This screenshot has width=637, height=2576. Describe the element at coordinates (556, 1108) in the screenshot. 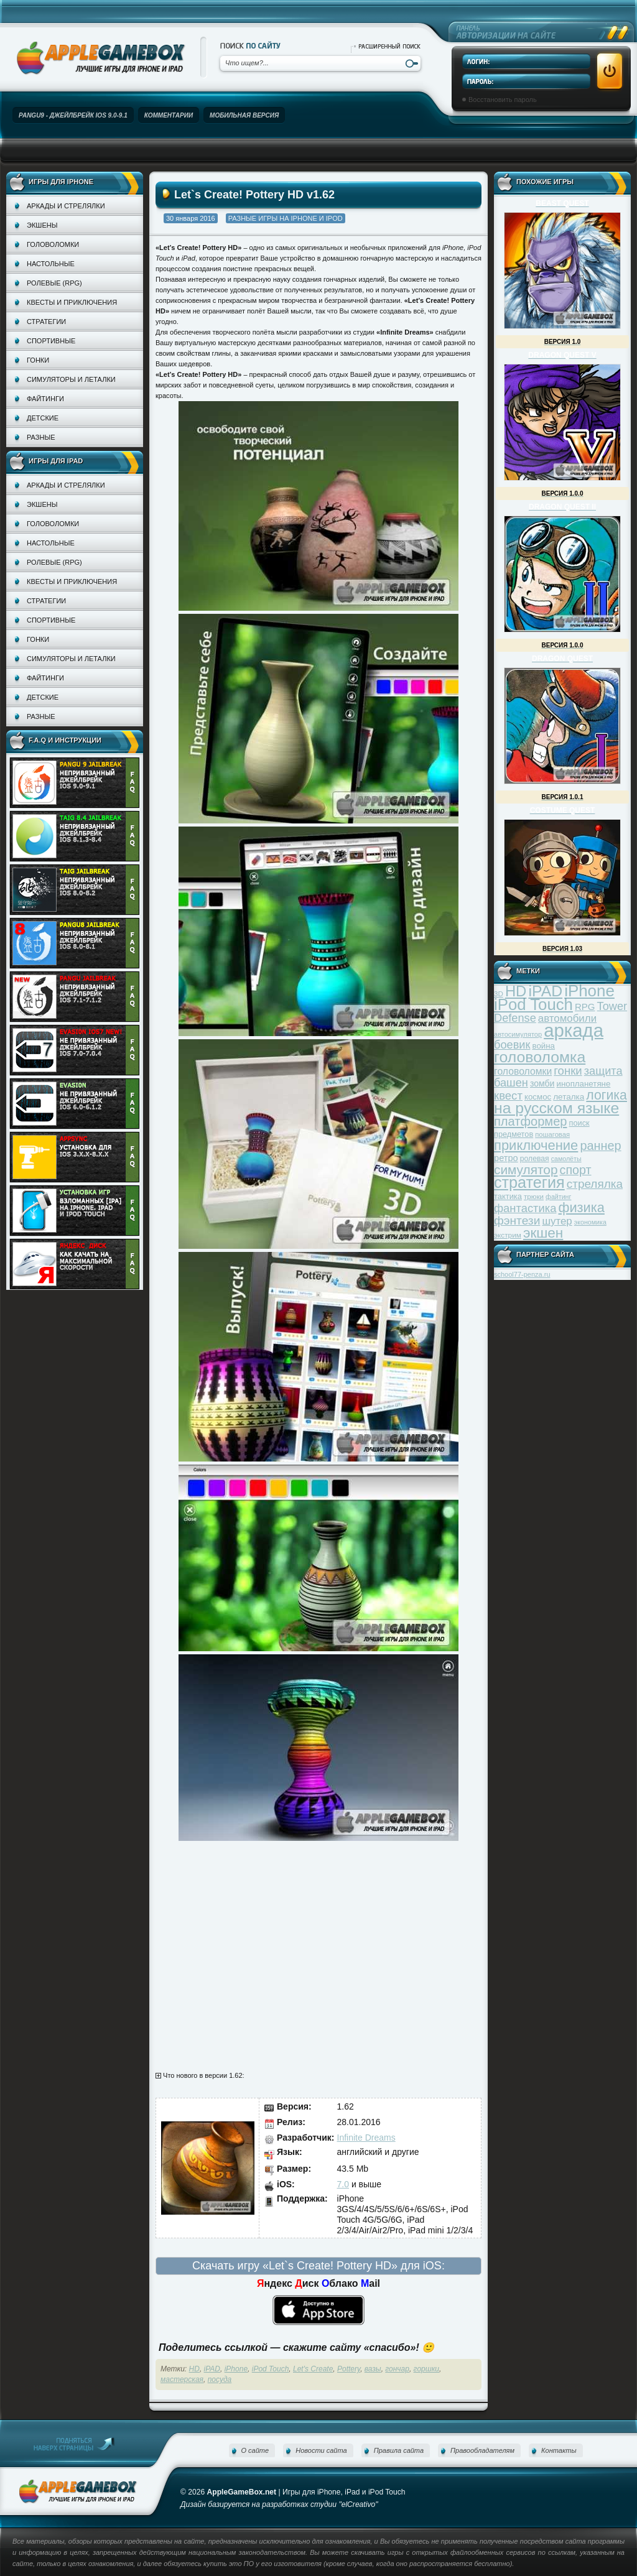

I see `на русском языке [на русском языке (160 элементов)]` at that location.